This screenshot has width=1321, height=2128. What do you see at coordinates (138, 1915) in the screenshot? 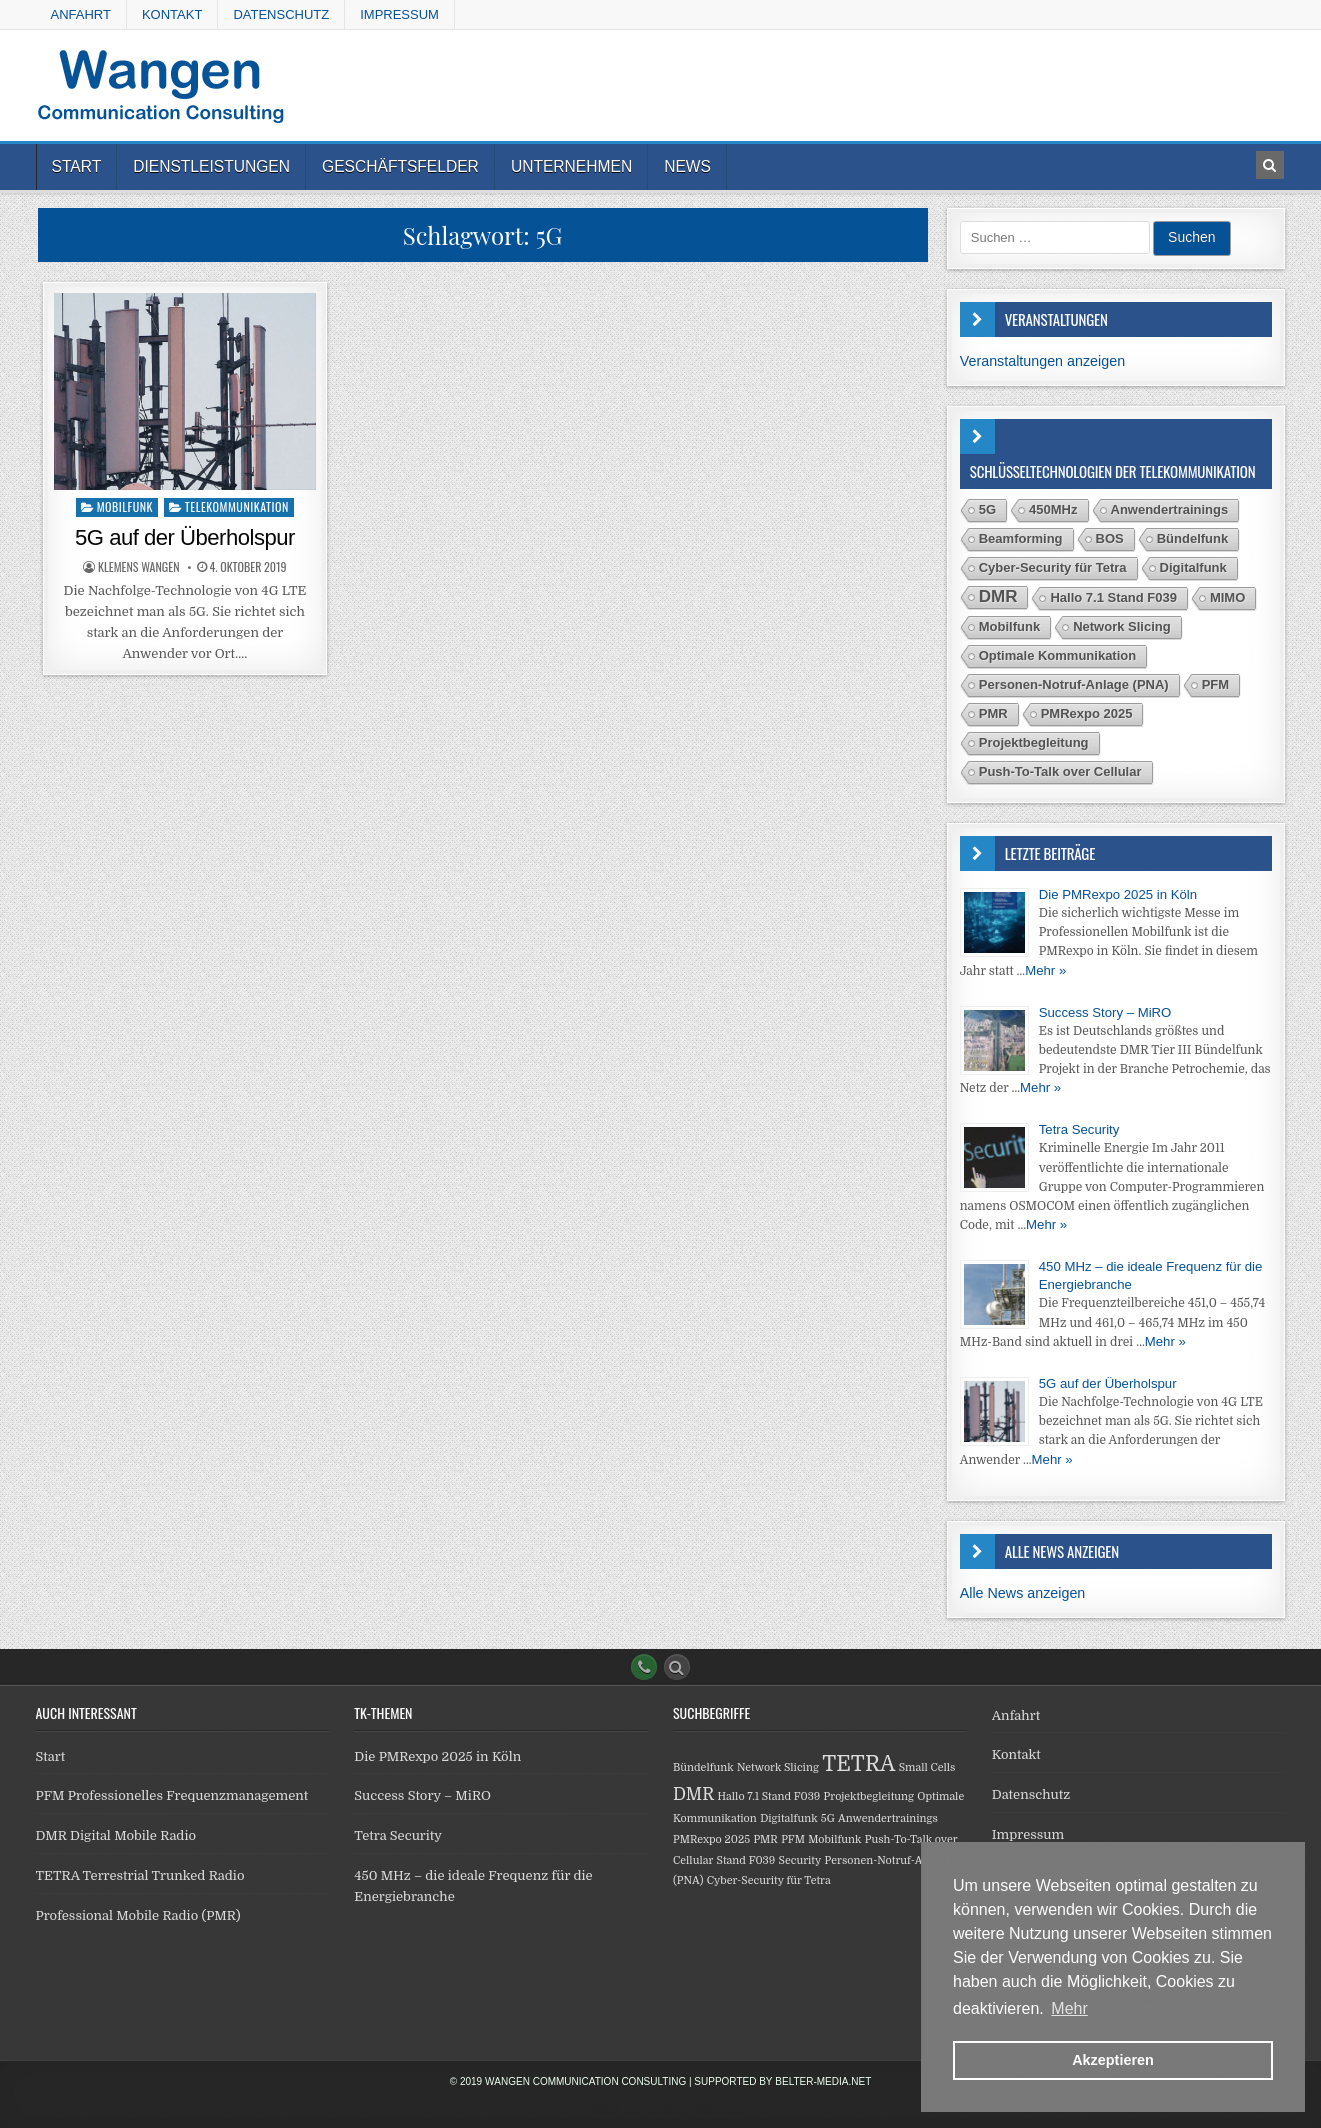
I see `Professional Mobile Radio (PMR)` at bounding box center [138, 1915].